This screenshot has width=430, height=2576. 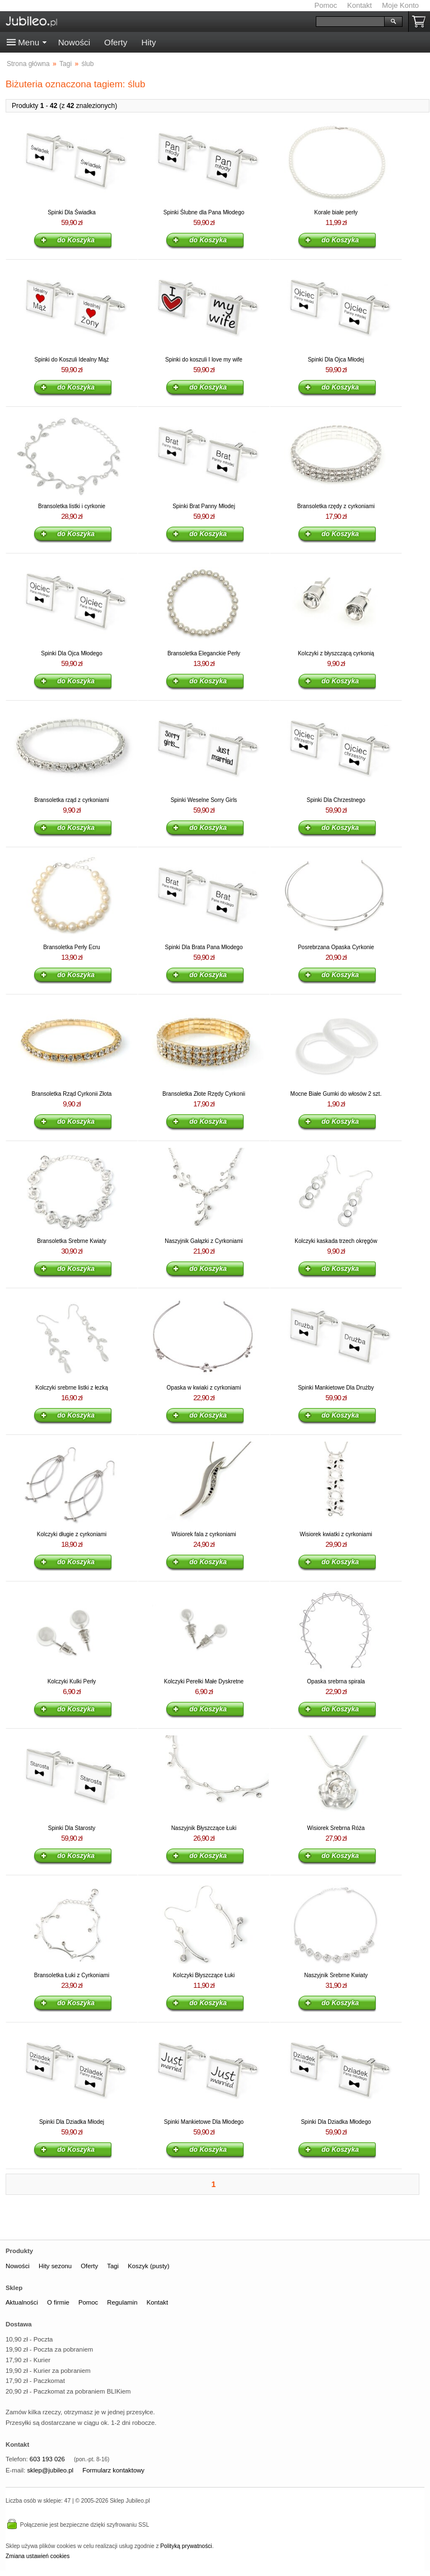 What do you see at coordinates (71, 947) in the screenshot?
I see `Bransoletka Perły Ecru` at bounding box center [71, 947].